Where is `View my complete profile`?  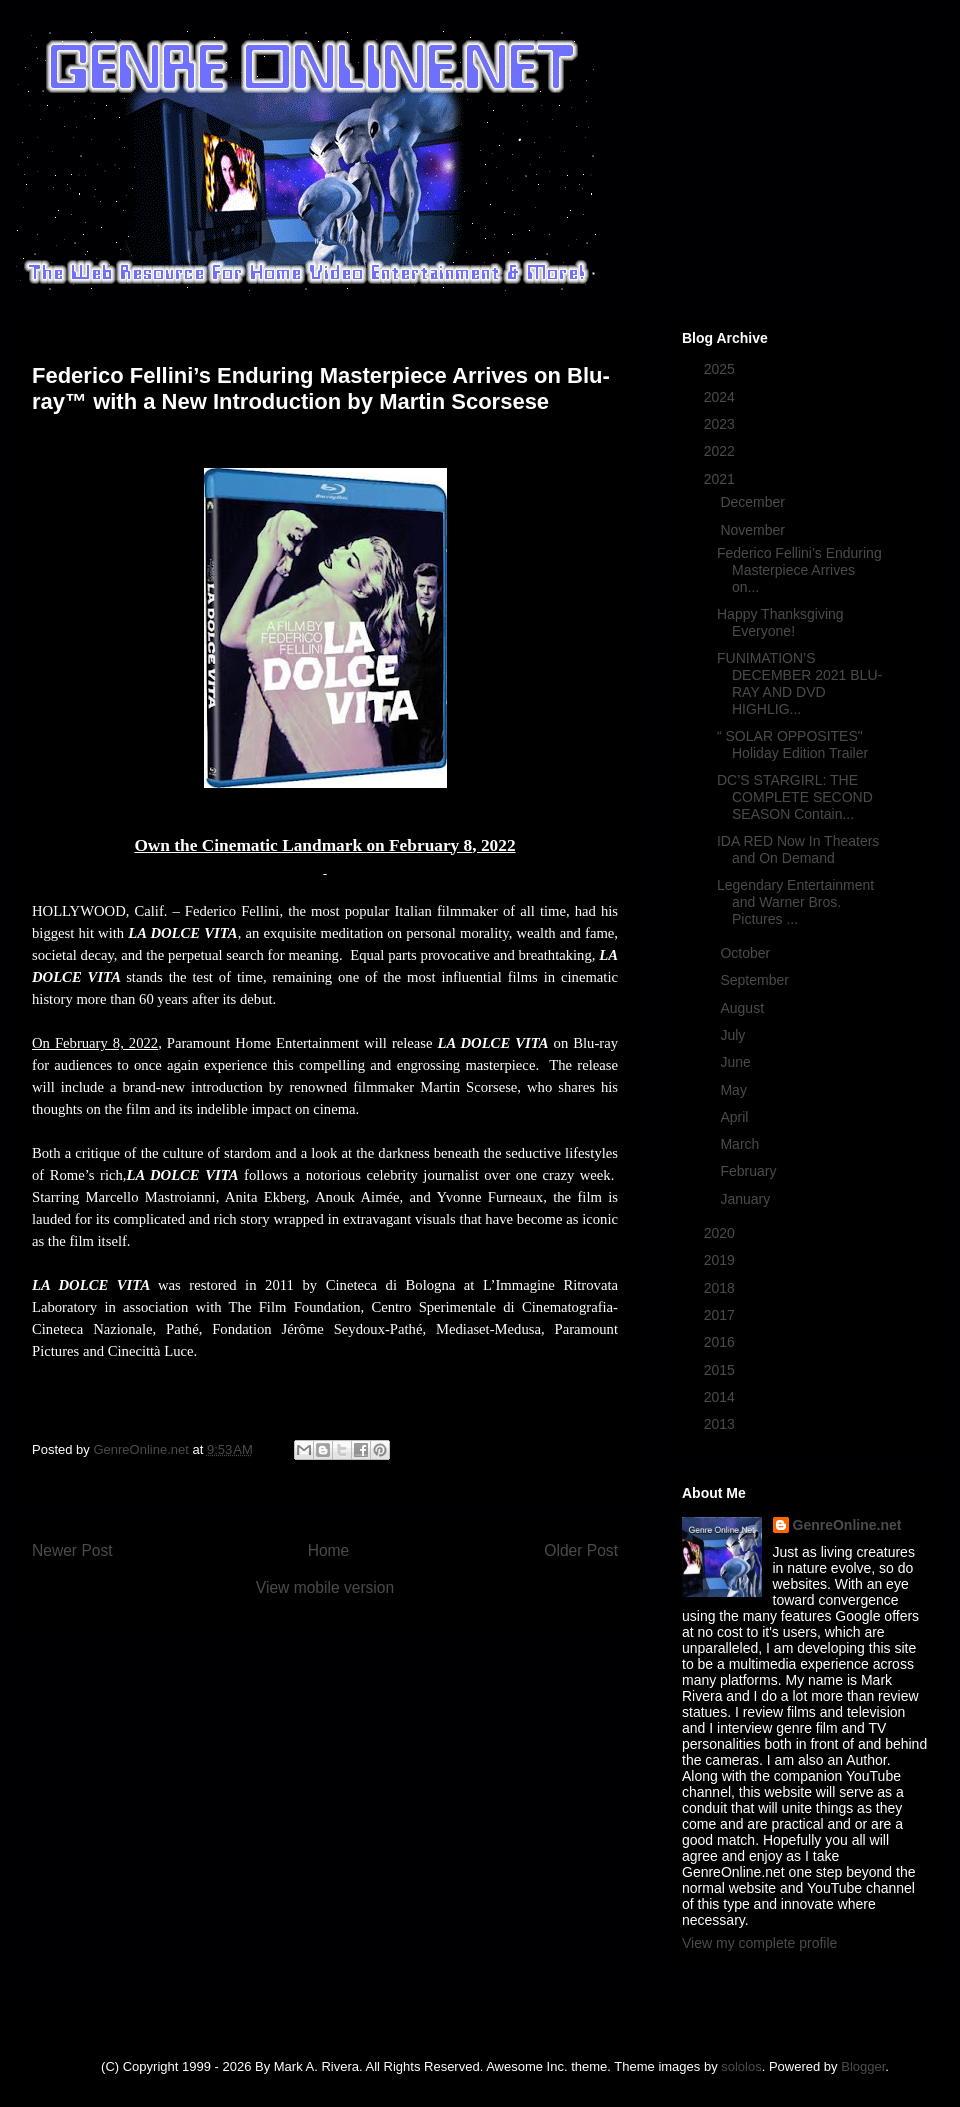
View my complete profile is located at coordinates (759, 1943).